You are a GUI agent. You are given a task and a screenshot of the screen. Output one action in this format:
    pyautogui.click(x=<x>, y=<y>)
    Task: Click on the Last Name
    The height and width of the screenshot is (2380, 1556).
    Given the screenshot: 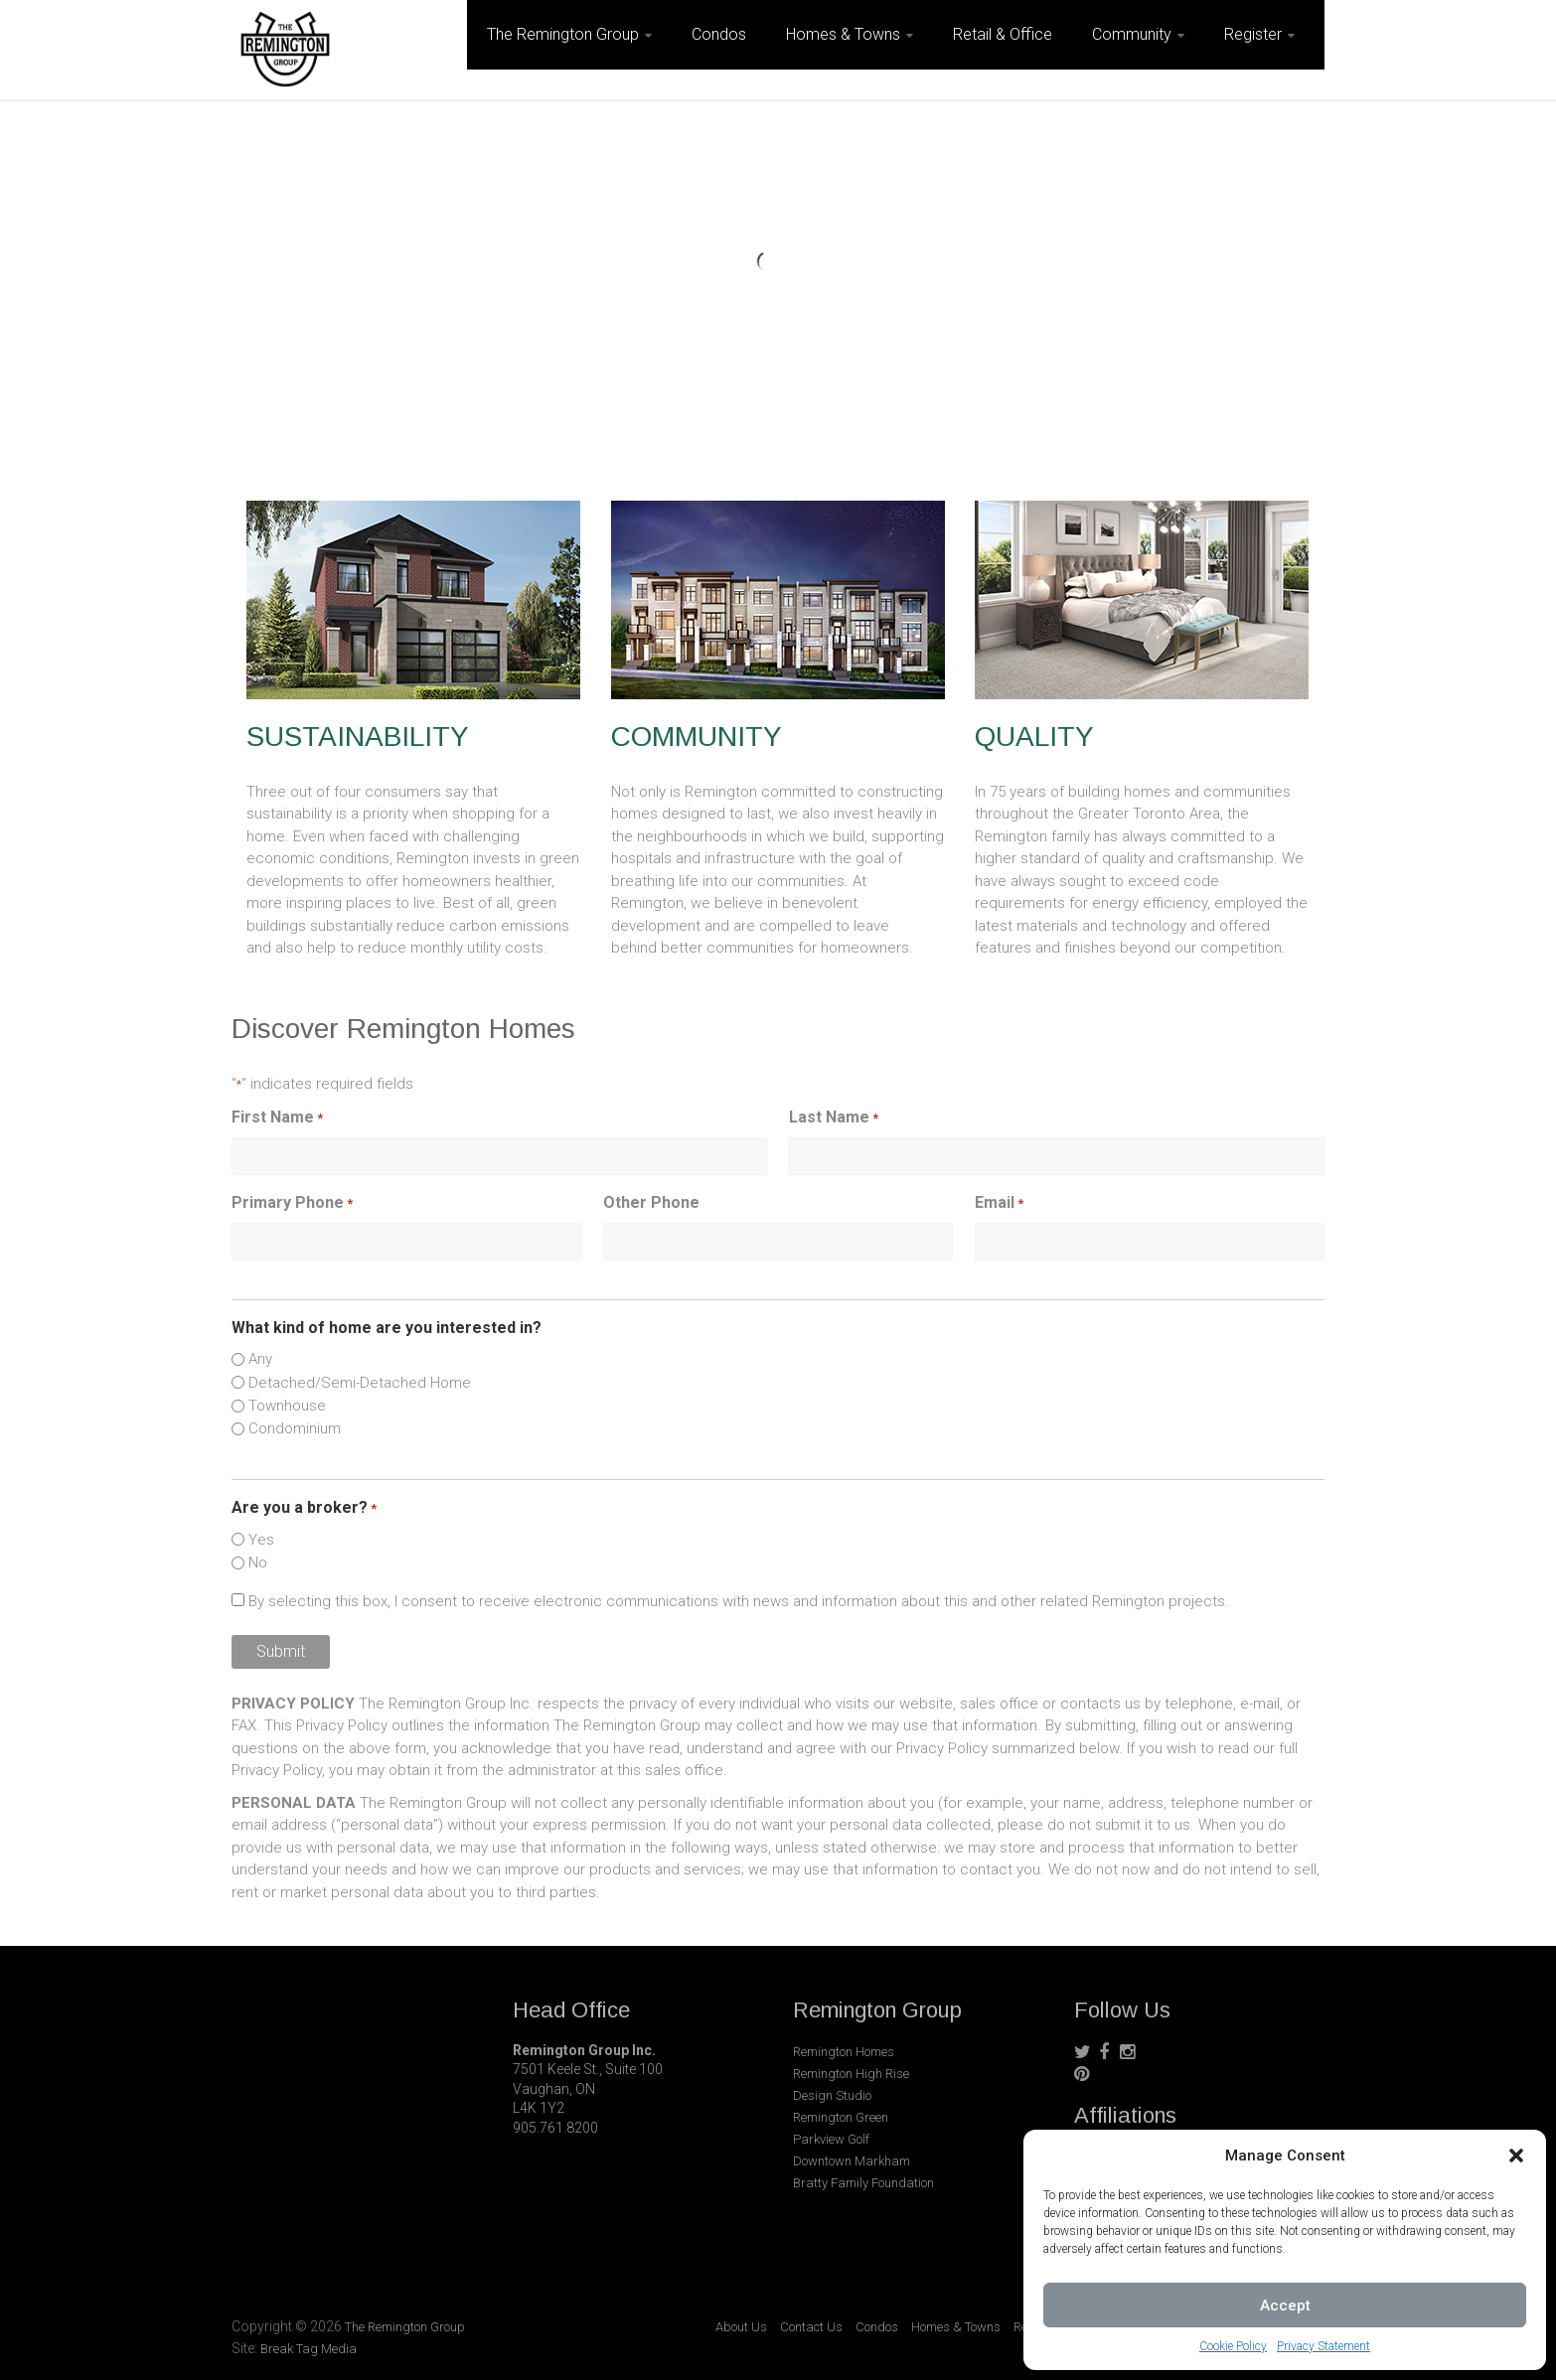 What is the action you would take?
    pyautogui.click(x=833, y=1118)
    